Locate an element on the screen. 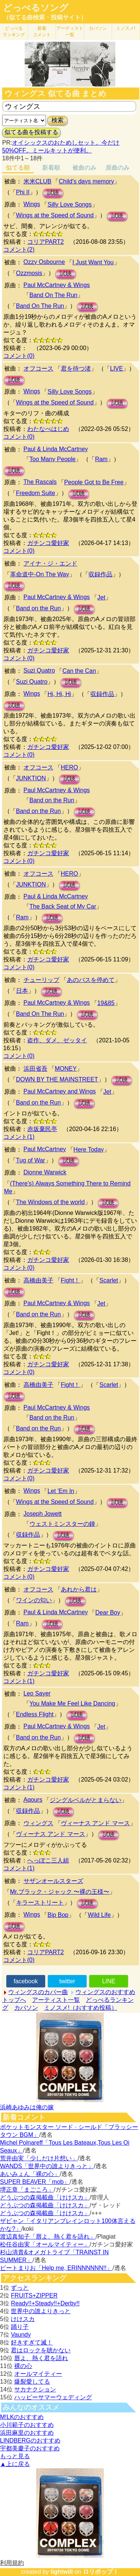 This screenshot has height=2576, width=140. 松任谷由実「オールマイティー」 is located at coordinates (45, 2244).